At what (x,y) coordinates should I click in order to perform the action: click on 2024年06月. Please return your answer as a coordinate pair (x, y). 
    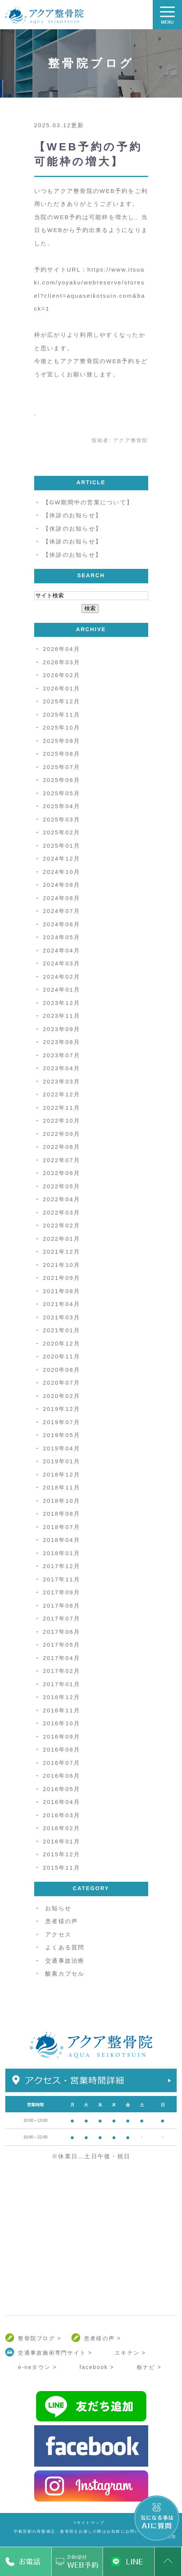
    Looking at the image, I should click on (61, 924).